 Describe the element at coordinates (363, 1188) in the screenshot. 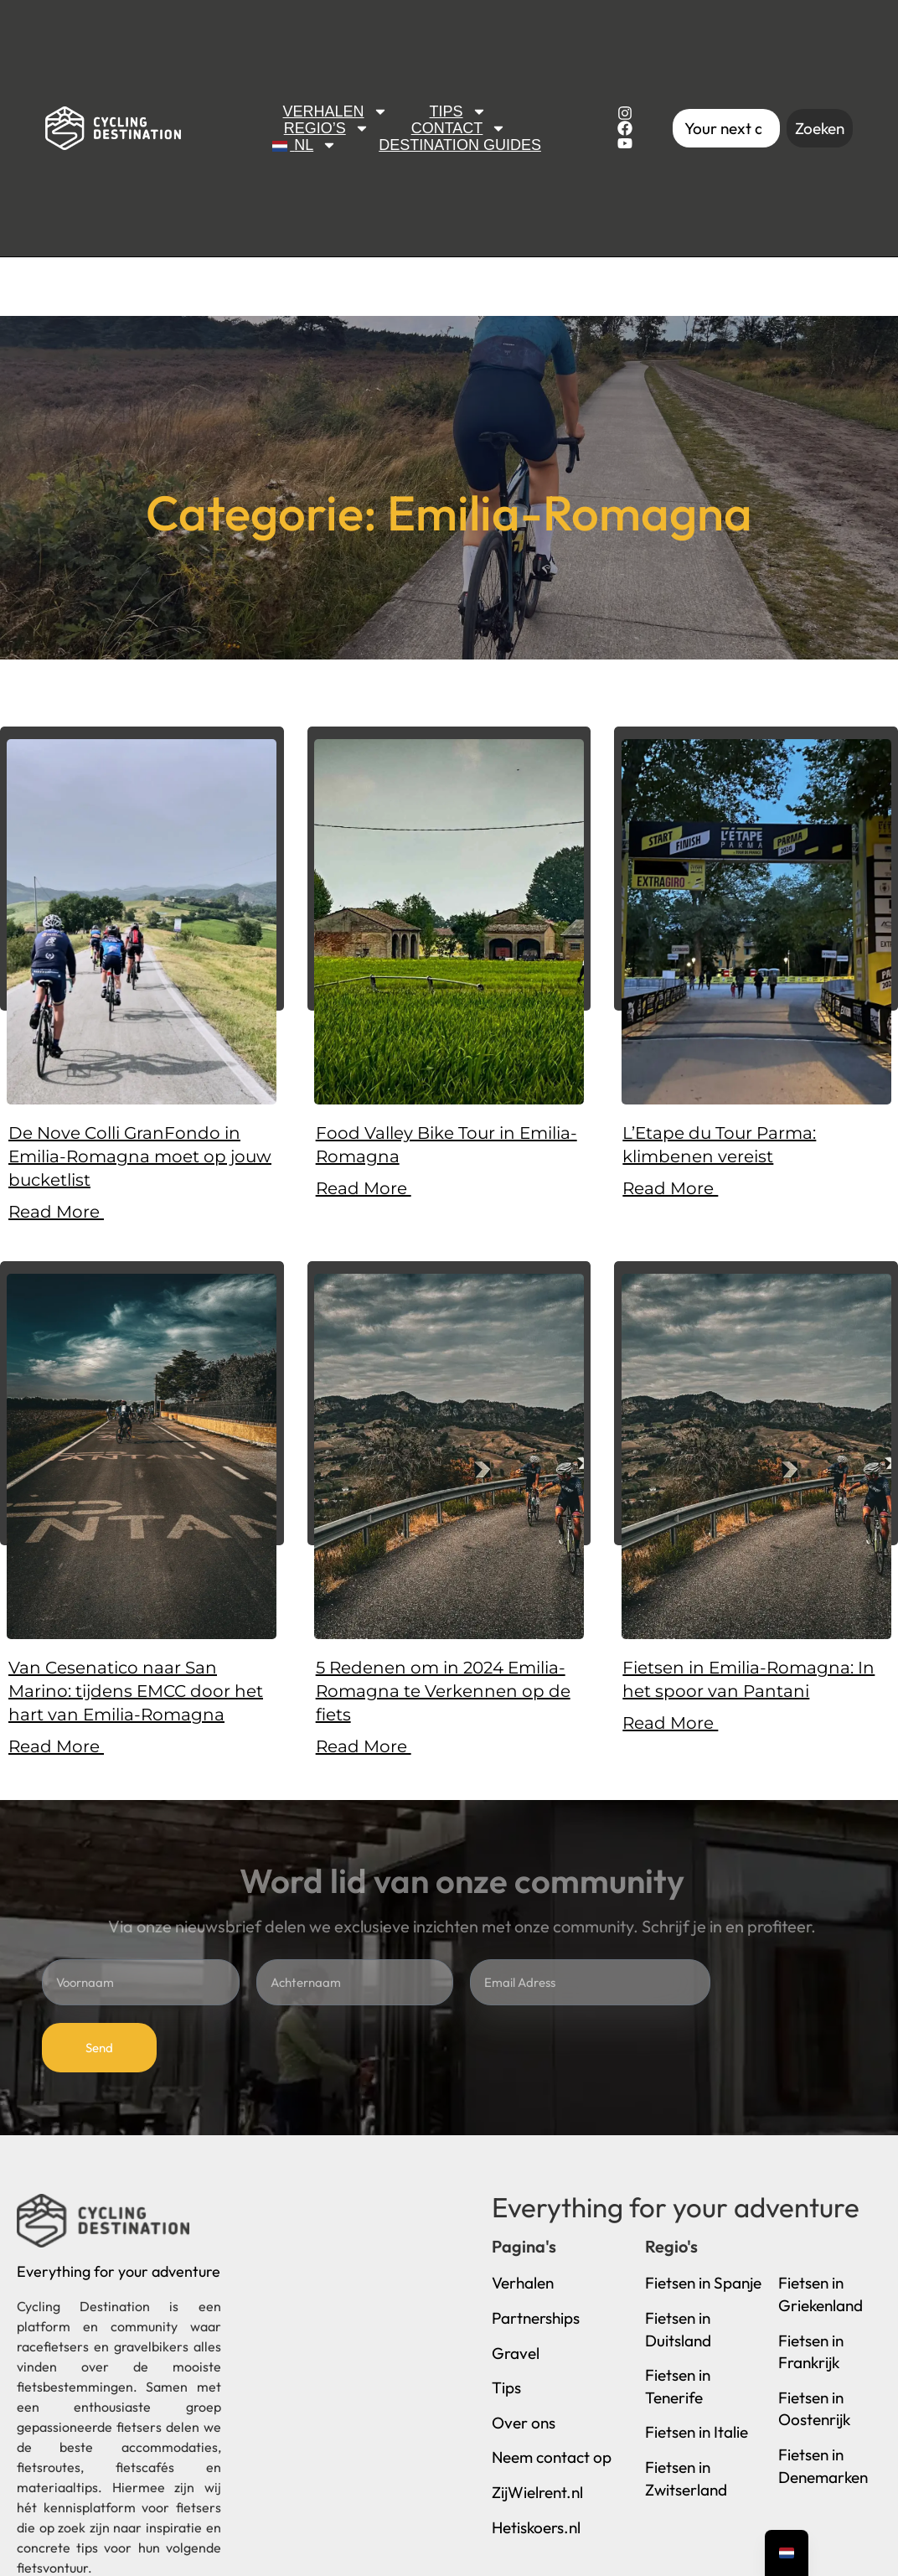

I see `Read More [Lees meer over Food Valley Bike Tour in Emilia-Romagna]` at that location.